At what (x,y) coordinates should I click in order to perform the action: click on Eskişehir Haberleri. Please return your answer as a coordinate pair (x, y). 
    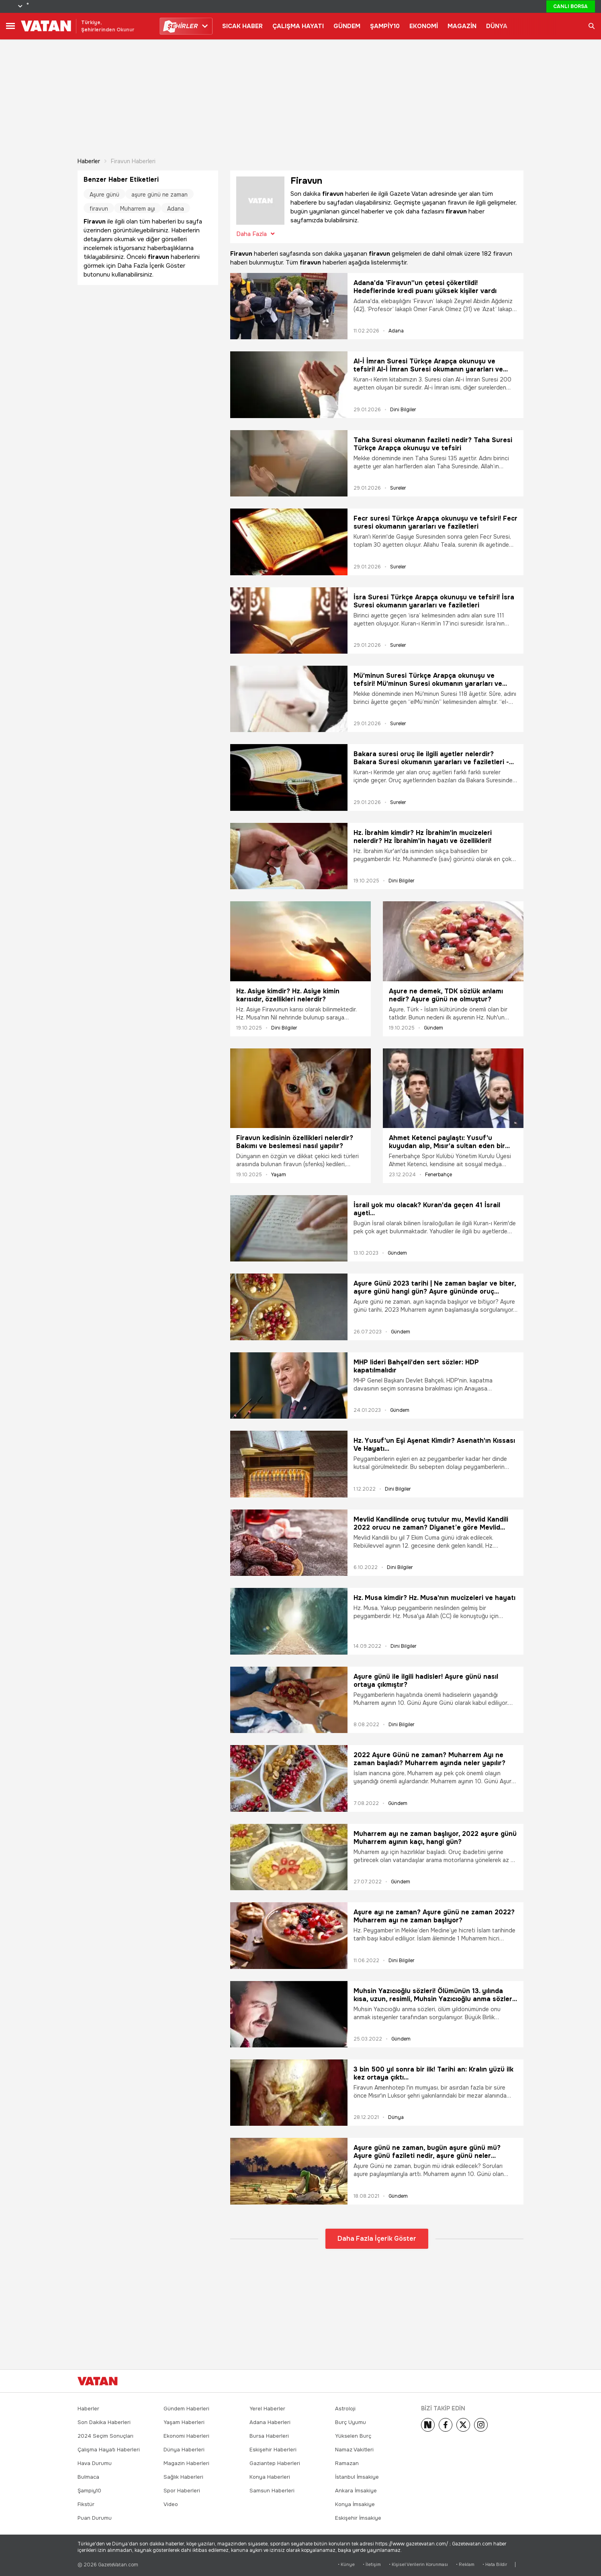
    Looking at the image, I should click on (272, 2449).